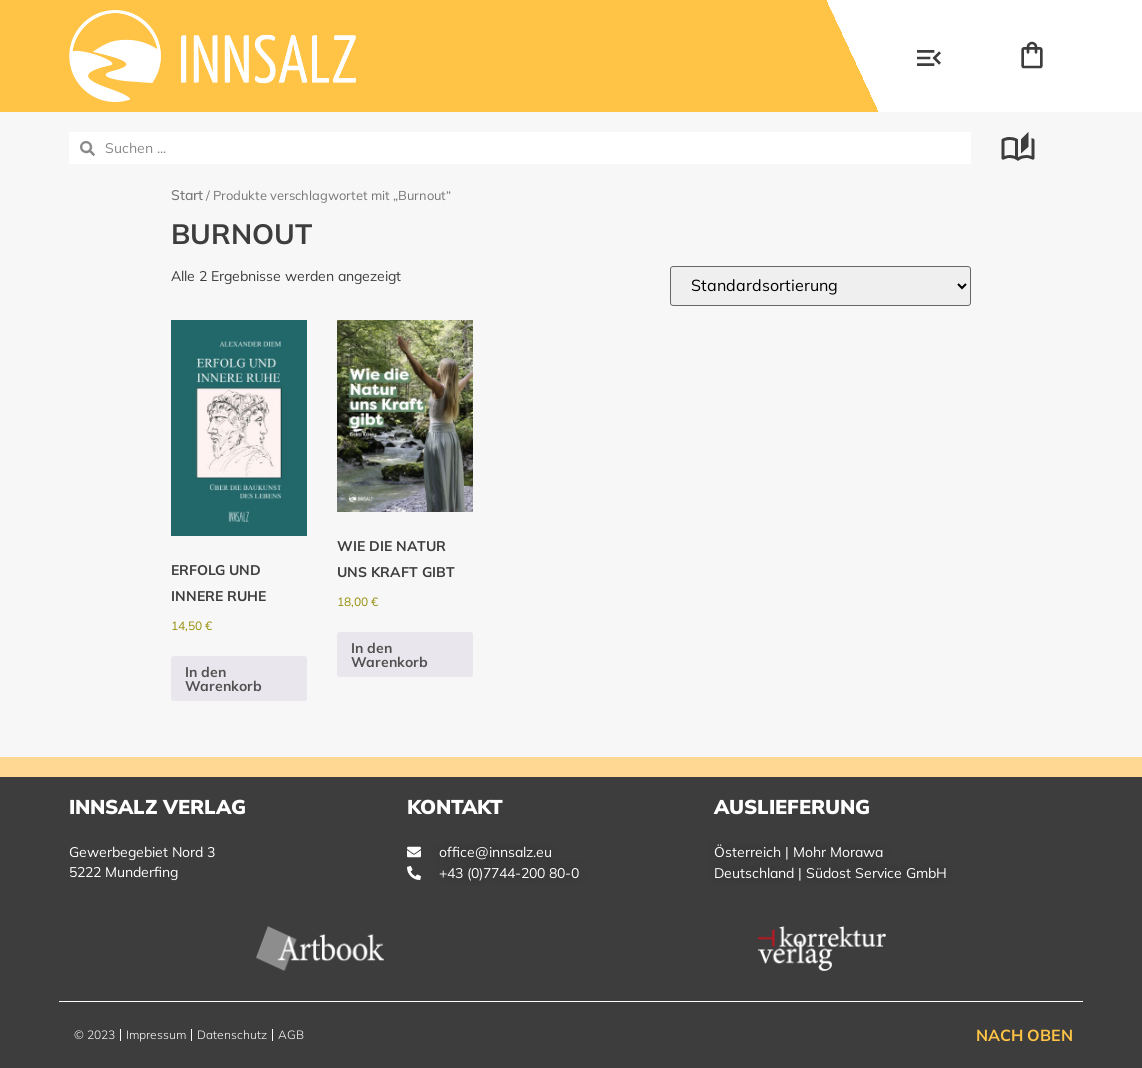  What do you see at coordinates (223, 679) in the screenshot?
I see `In den Warenkorb [button]` at bounding box center [223, 679].